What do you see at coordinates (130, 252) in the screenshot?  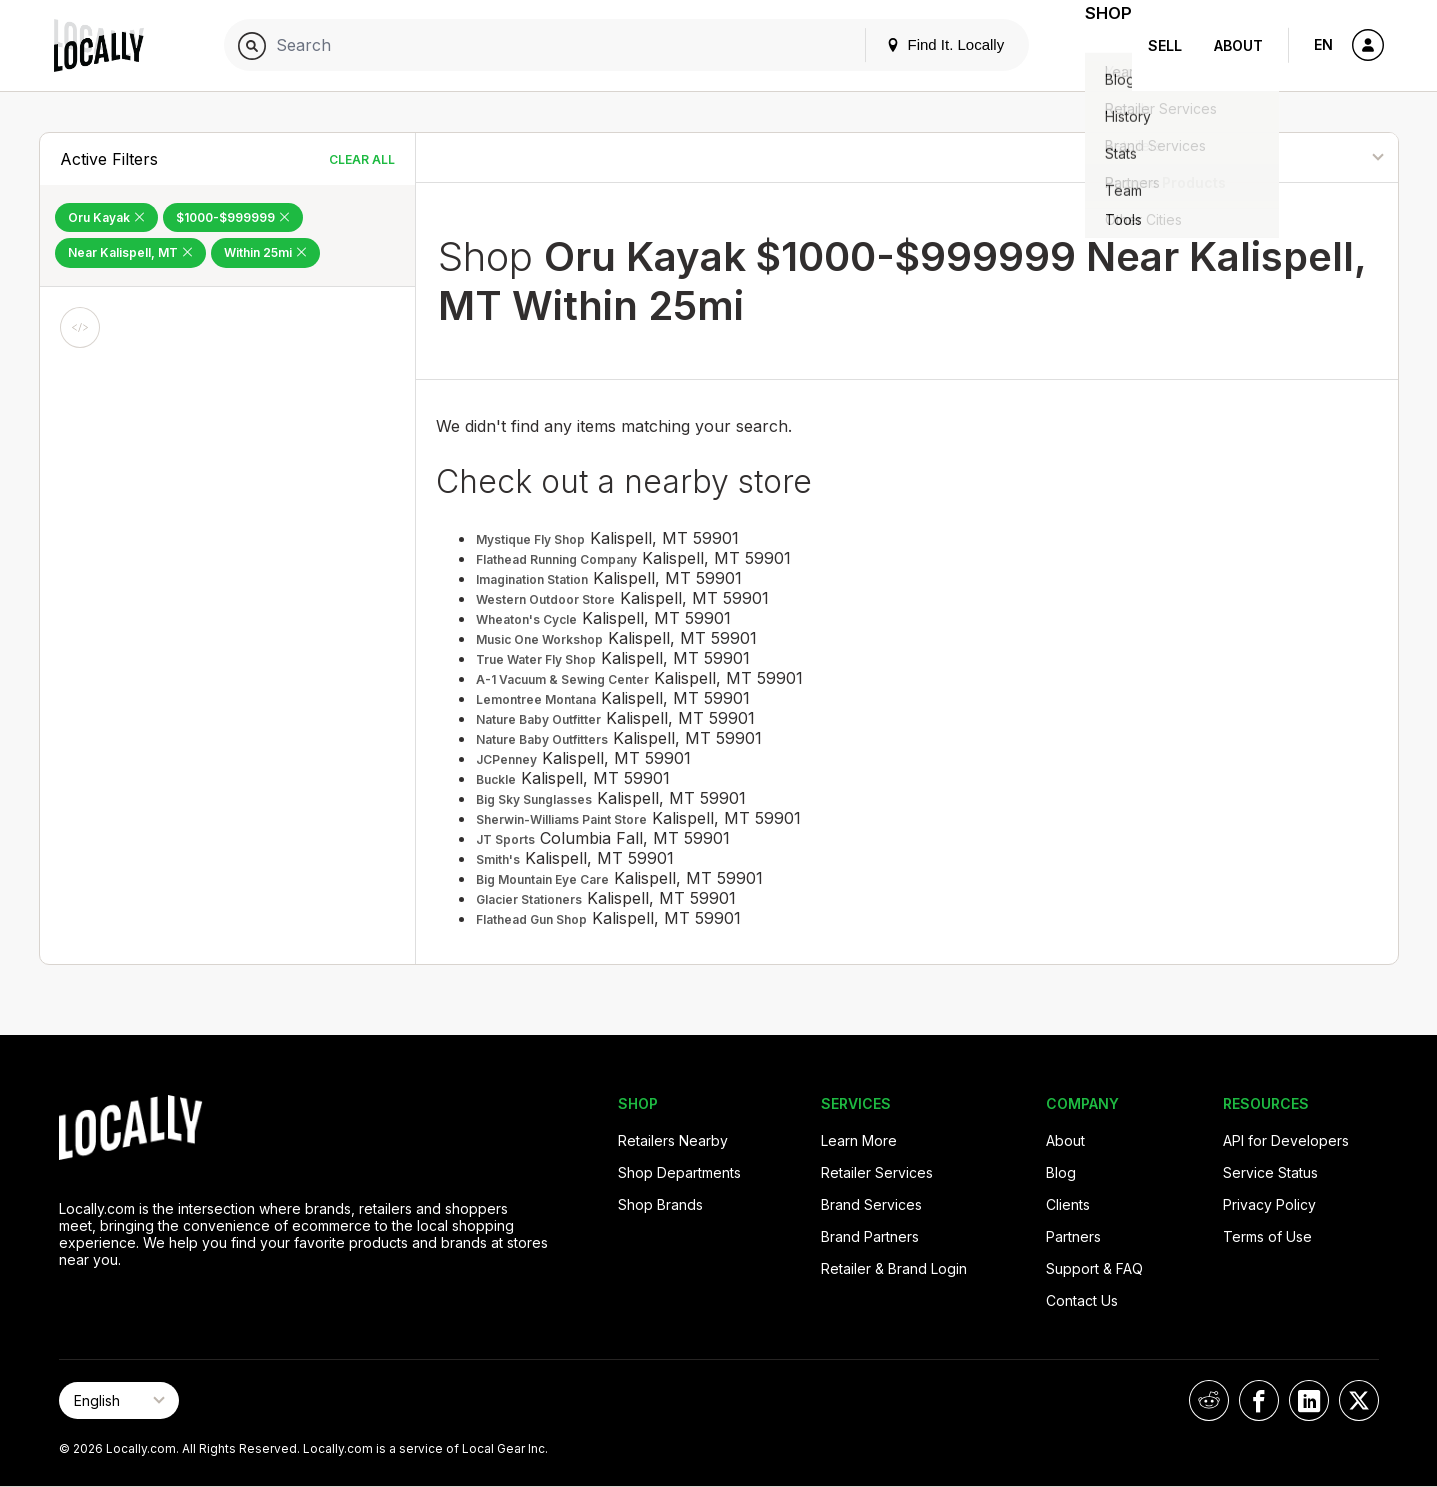 I see `Near Kalispell, MT [Remove Near Kalispell, MT Filter]` at bounding box center [130, 252].